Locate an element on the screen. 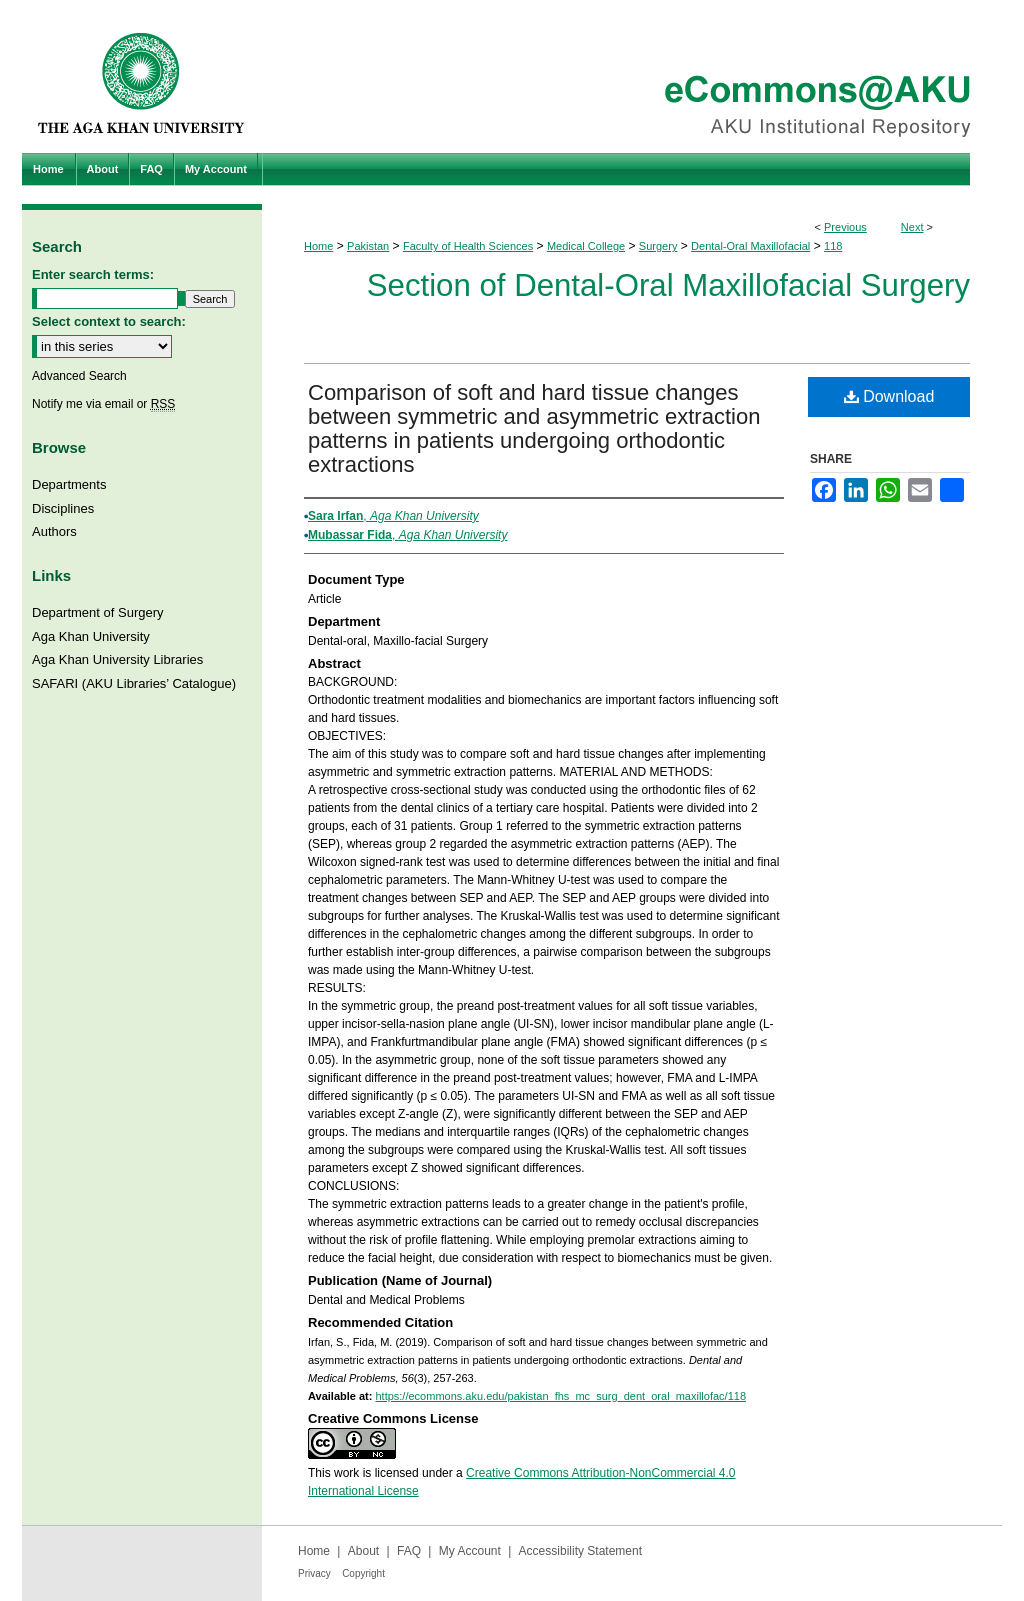 This screenshot has width=1024, height=1601. Dental-Oral Maxillofacial is located at coordinates (750, 246).